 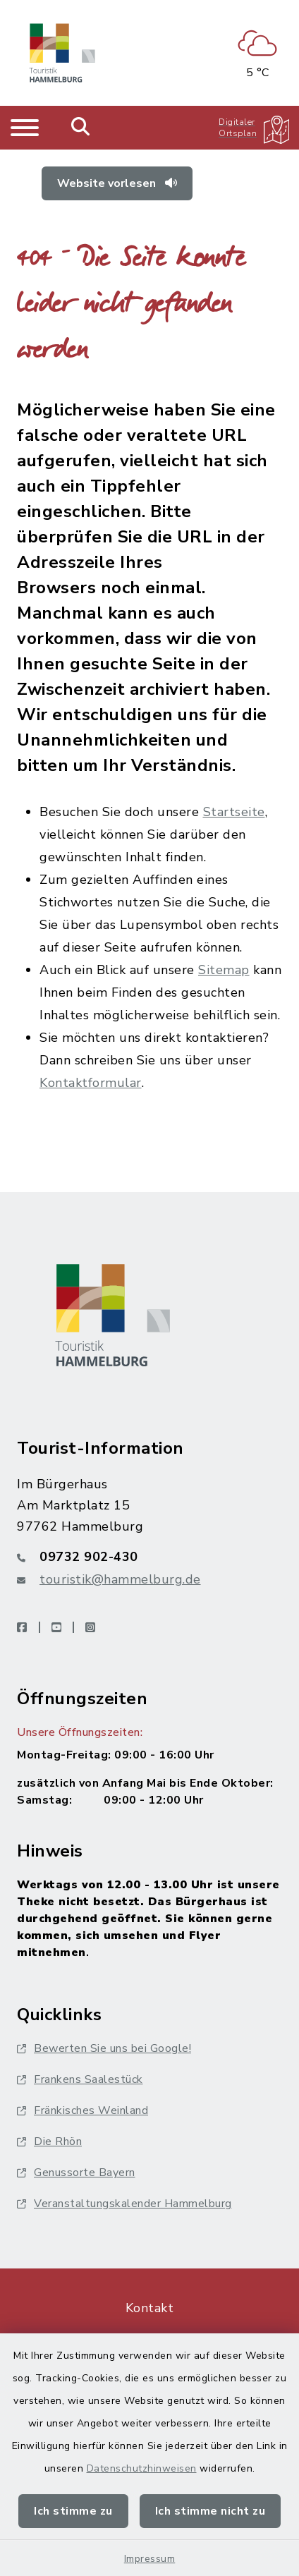 What do you see at coordinates (104, 2048) in the screenshot?
I see `Bewerten Sie uns bei Google!` at bounding box center [104, 2048].